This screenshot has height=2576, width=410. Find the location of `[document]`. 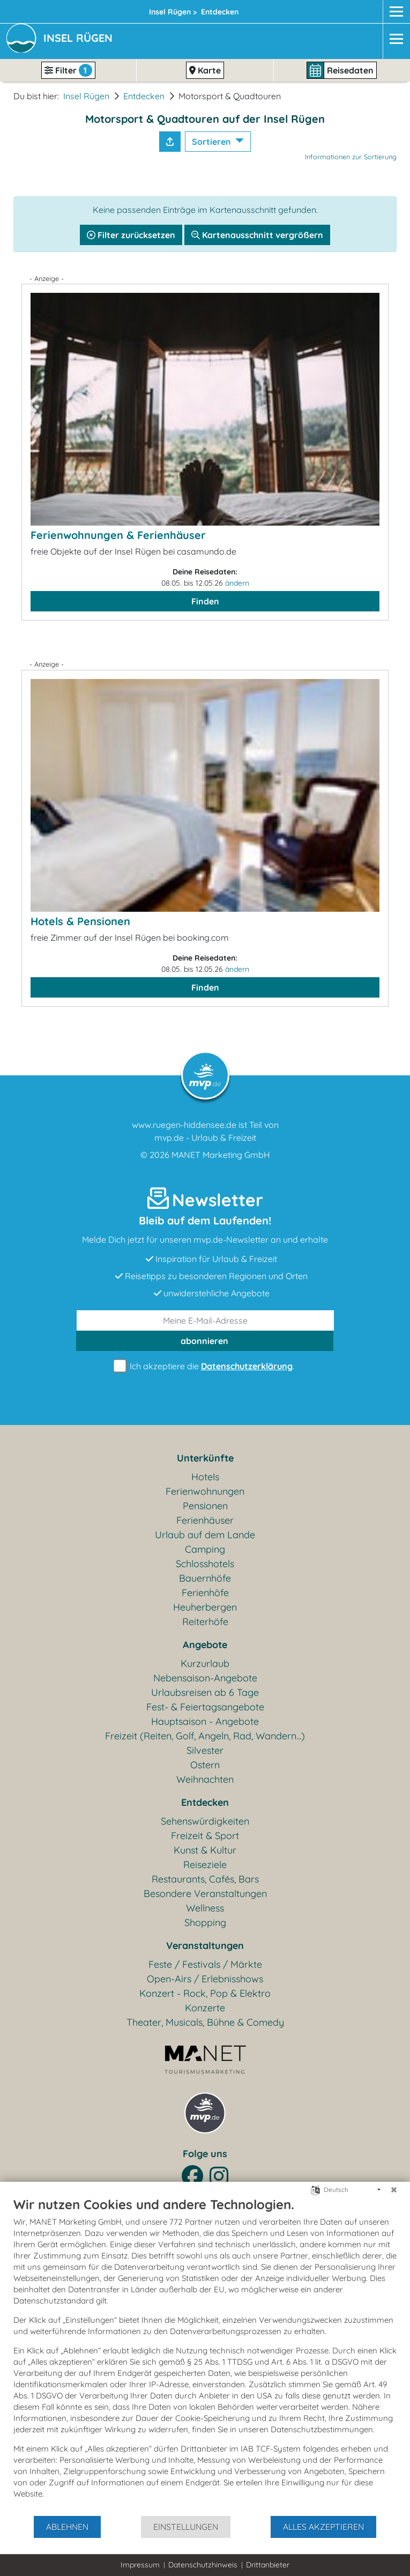

[document] is located at coordinates (205, 2355).